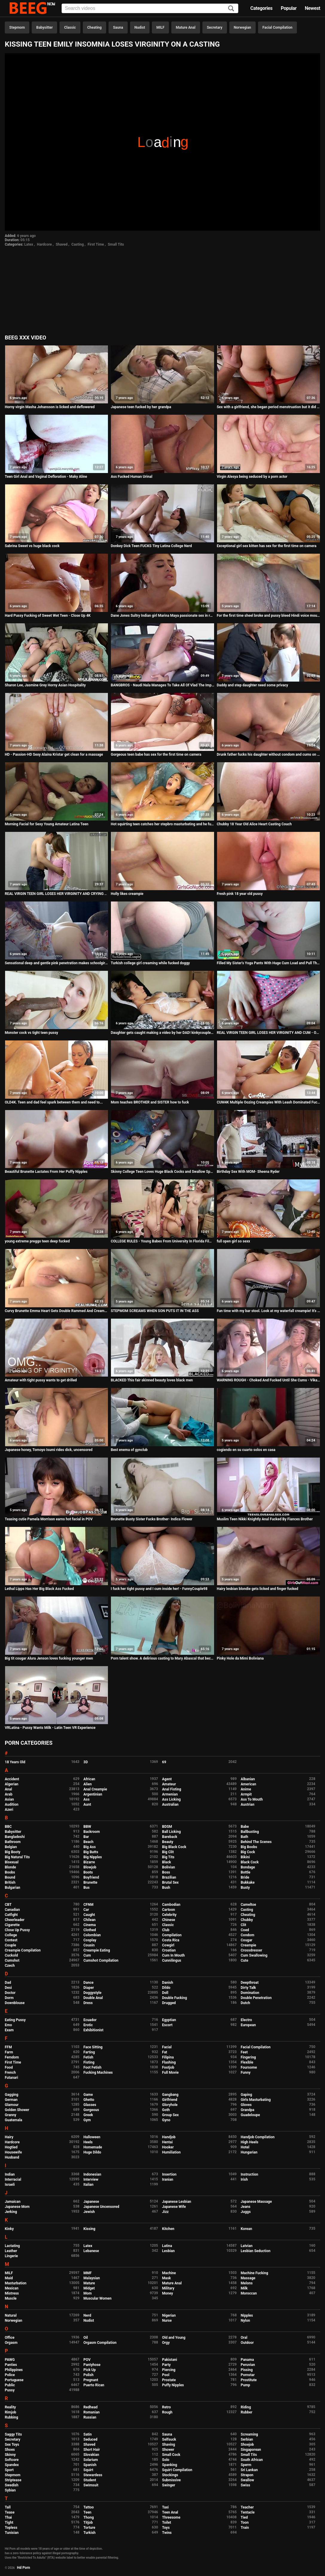 The height and width of the screenshot is (2576, 325). What do you see at coordinates (256, 2100) in the screenshot?
I see `Girls Masturbating` at bounding box center [256, 2100].